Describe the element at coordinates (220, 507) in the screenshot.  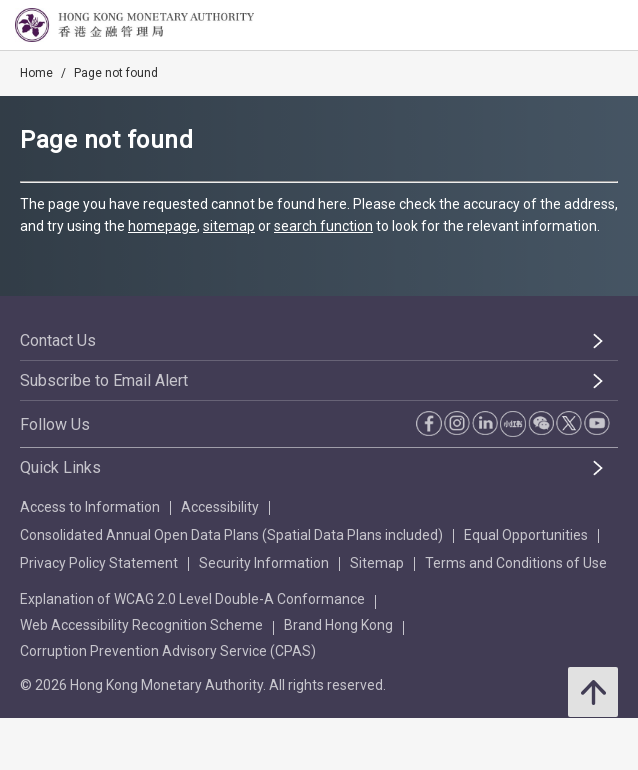
I see `Accessibility` at that location.